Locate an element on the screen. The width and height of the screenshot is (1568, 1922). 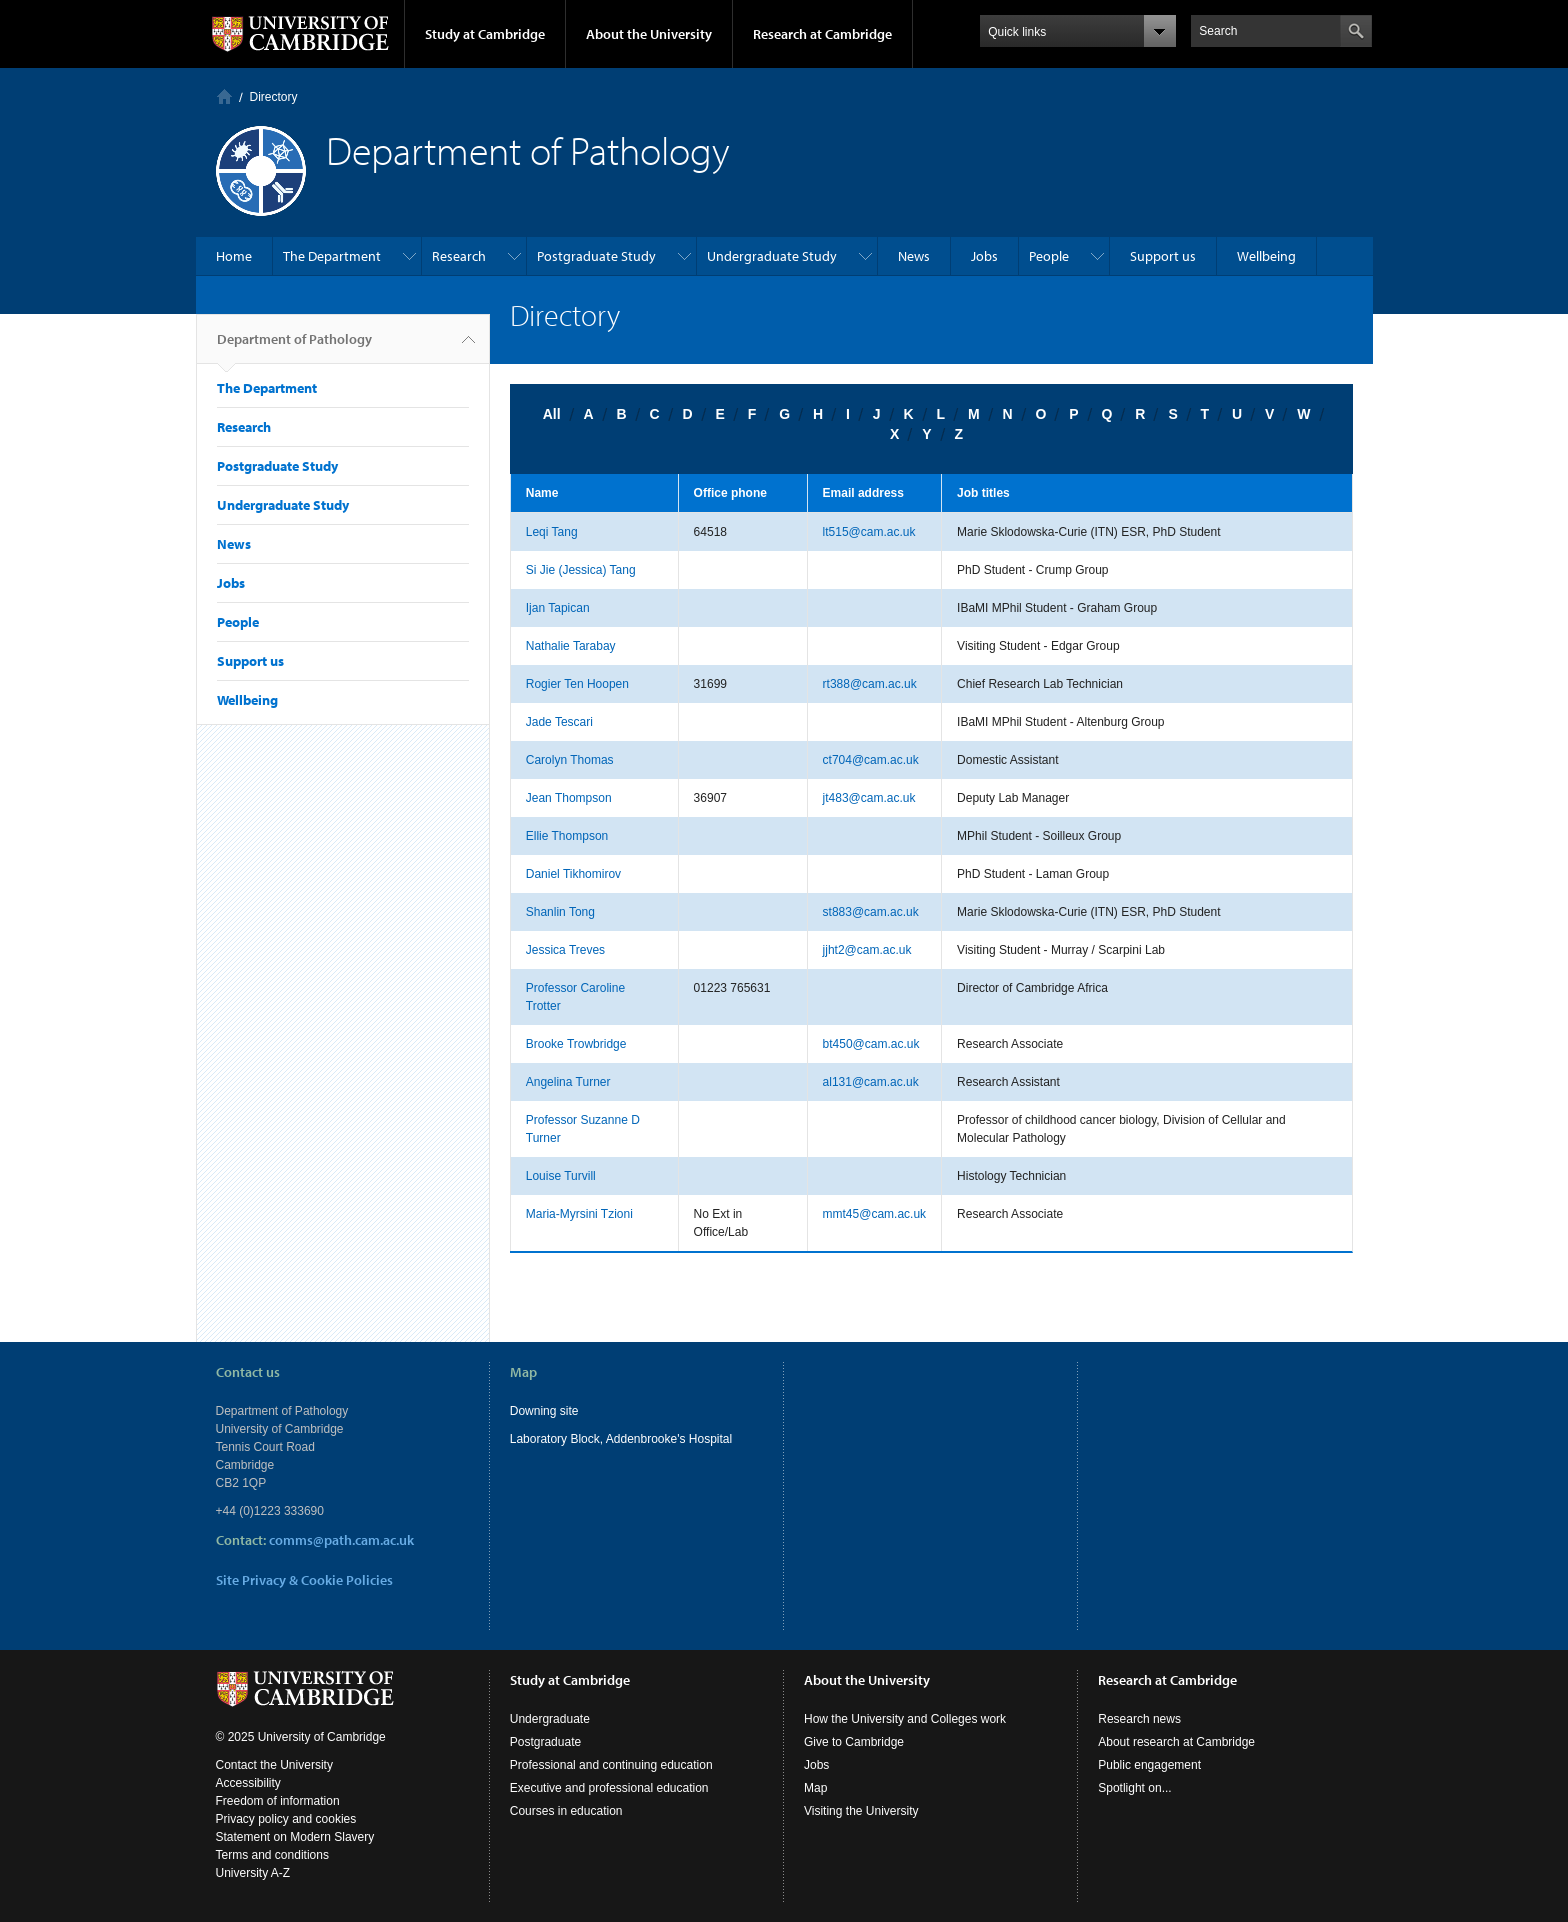
Freedom of information is located at coordinates (278, 1801).